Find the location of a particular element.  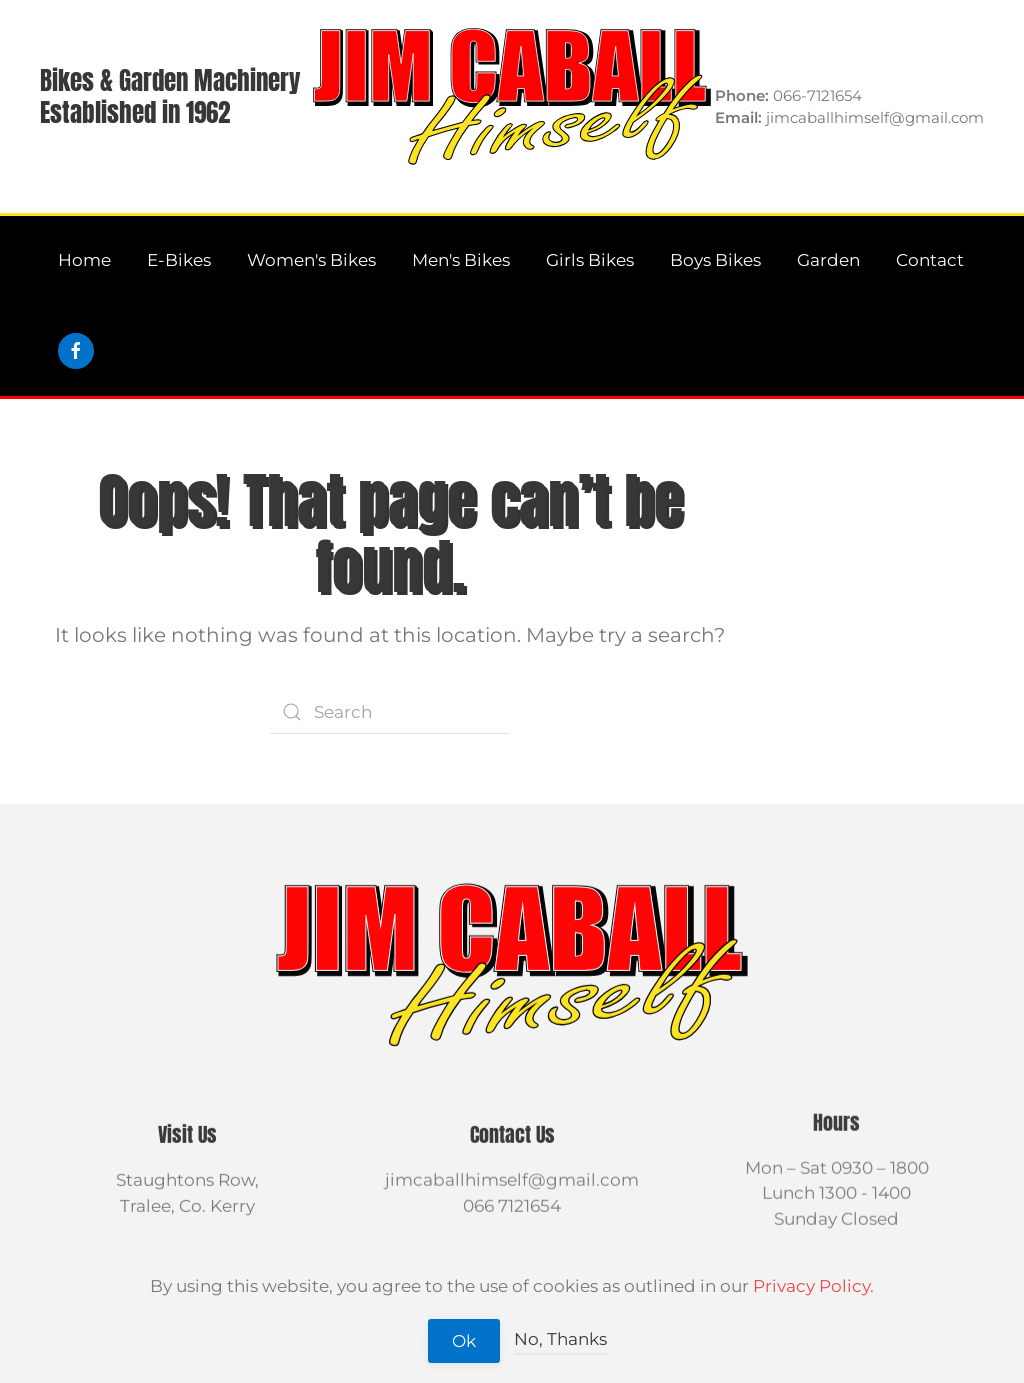

jimcaballhimself@gmail.com is located at coordinates (512, 1179).